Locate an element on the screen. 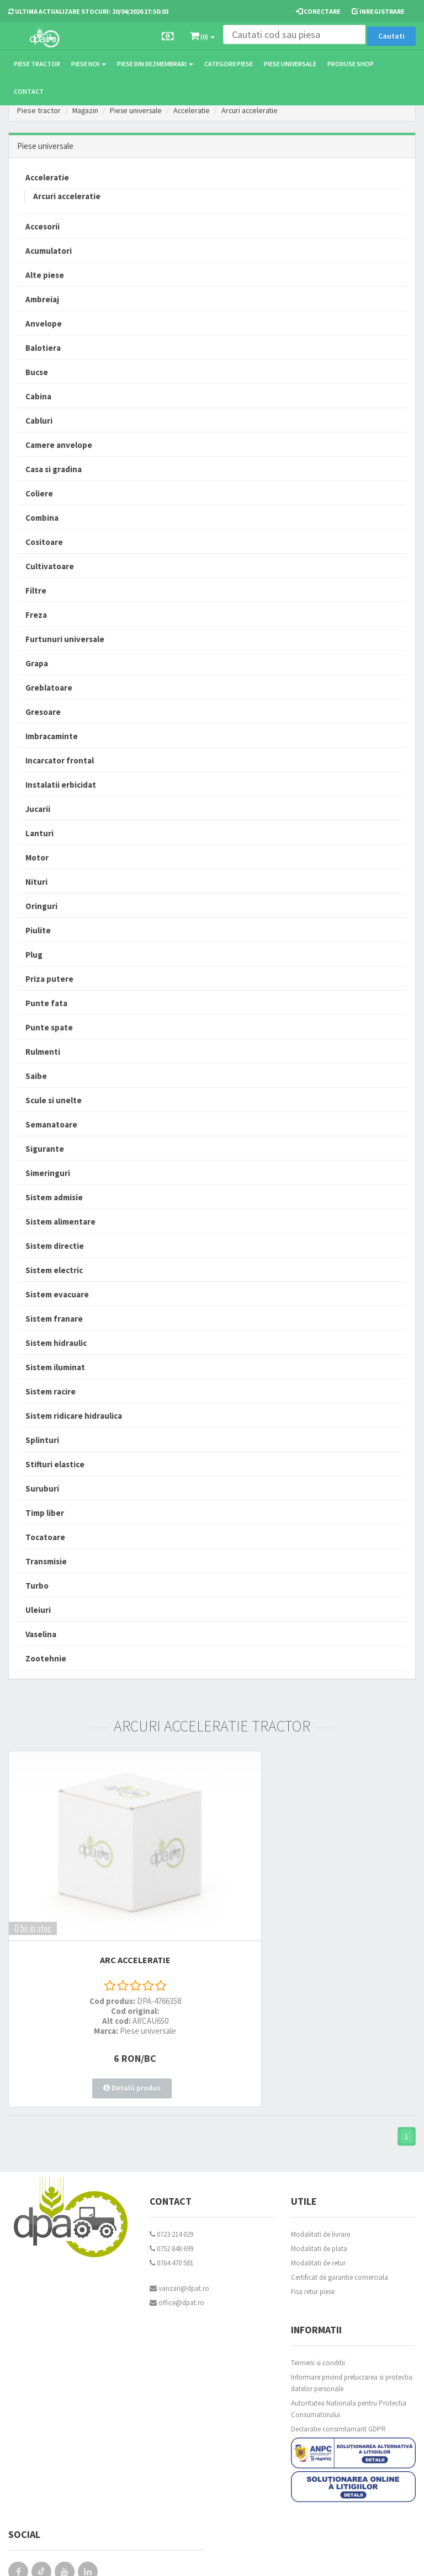 This screenshot has width=424, height=2576. Casa si gradina is located at coordinates (53, 469).